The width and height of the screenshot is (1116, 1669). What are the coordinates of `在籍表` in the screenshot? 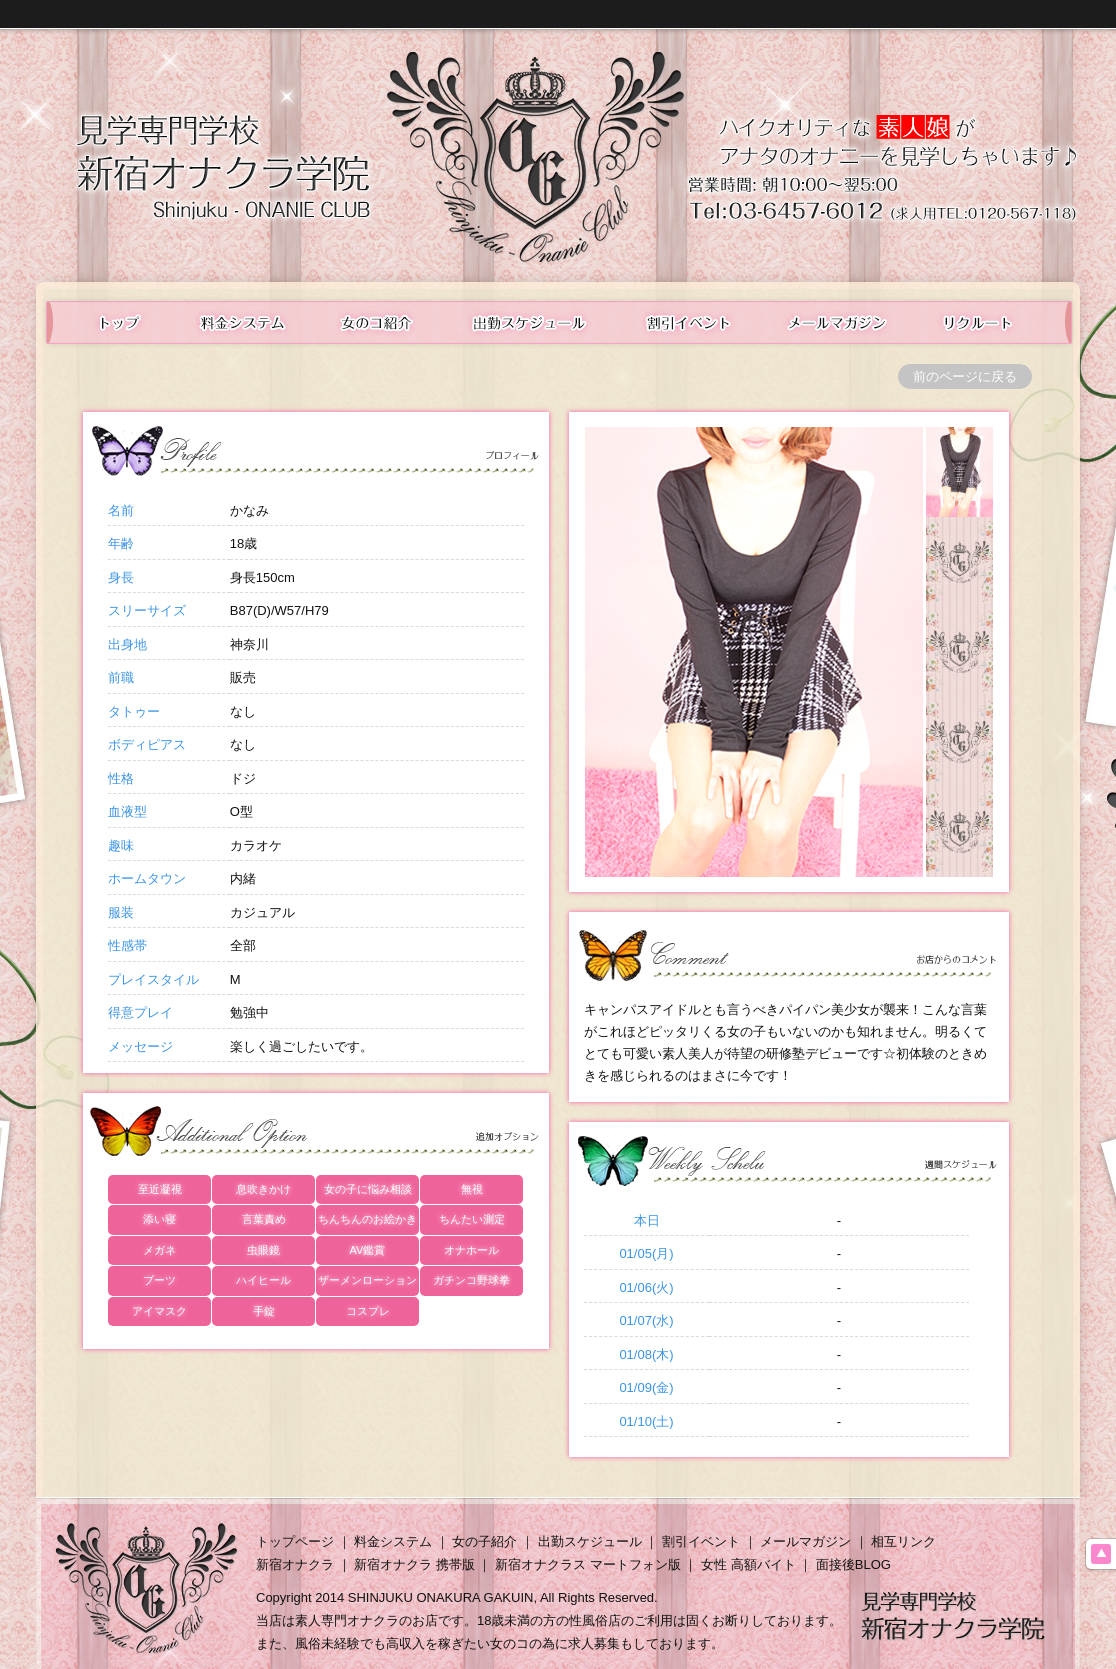 It's located at (378, 322).